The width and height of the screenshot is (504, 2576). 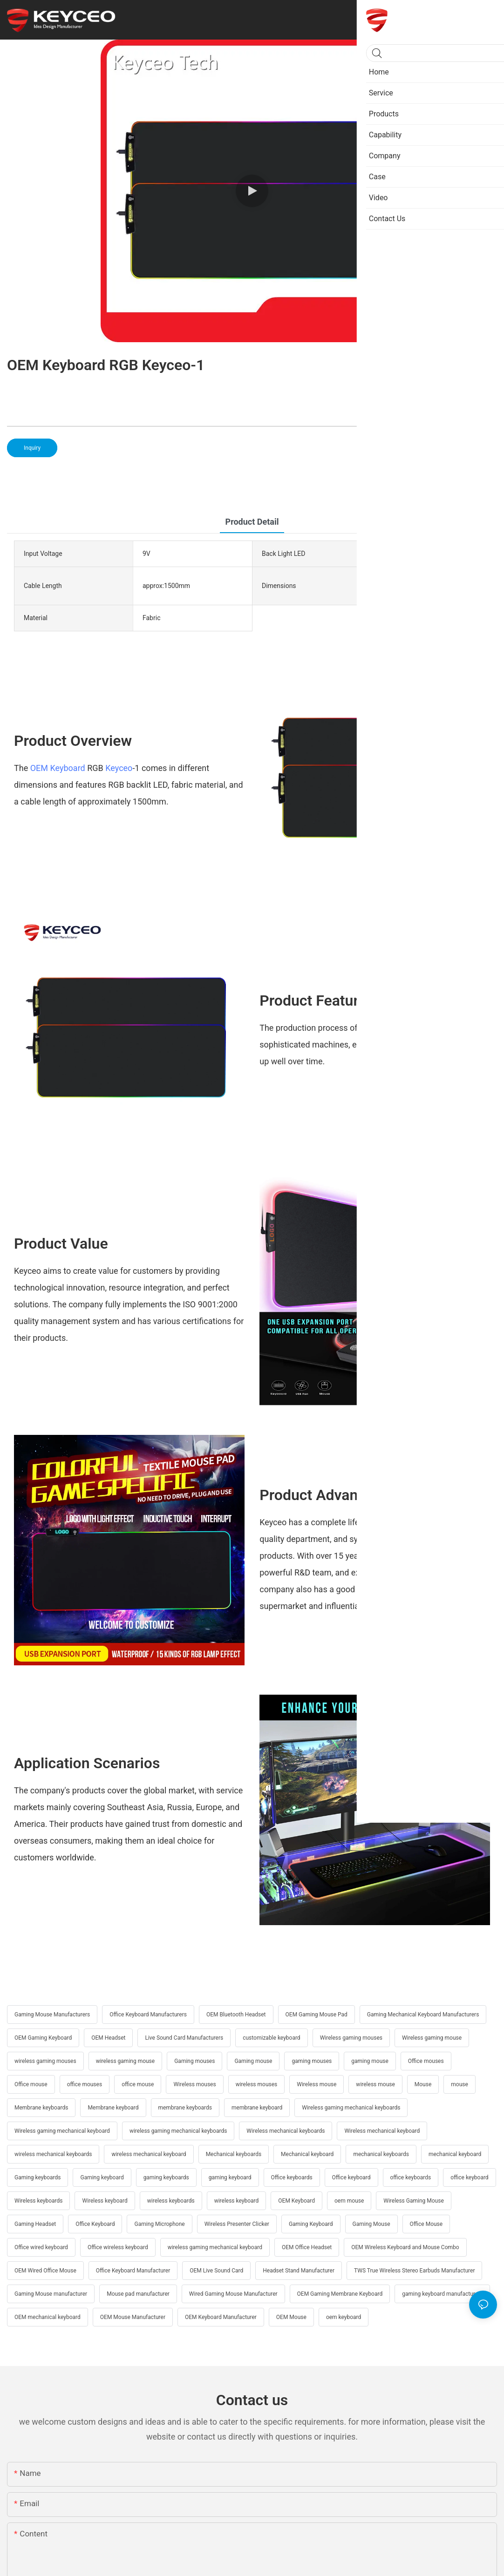 What do you see at coordinates (236, 2014) in the screenshot?
I see `OEM Bluetooth Headset` at bounding box center [236, 2014].